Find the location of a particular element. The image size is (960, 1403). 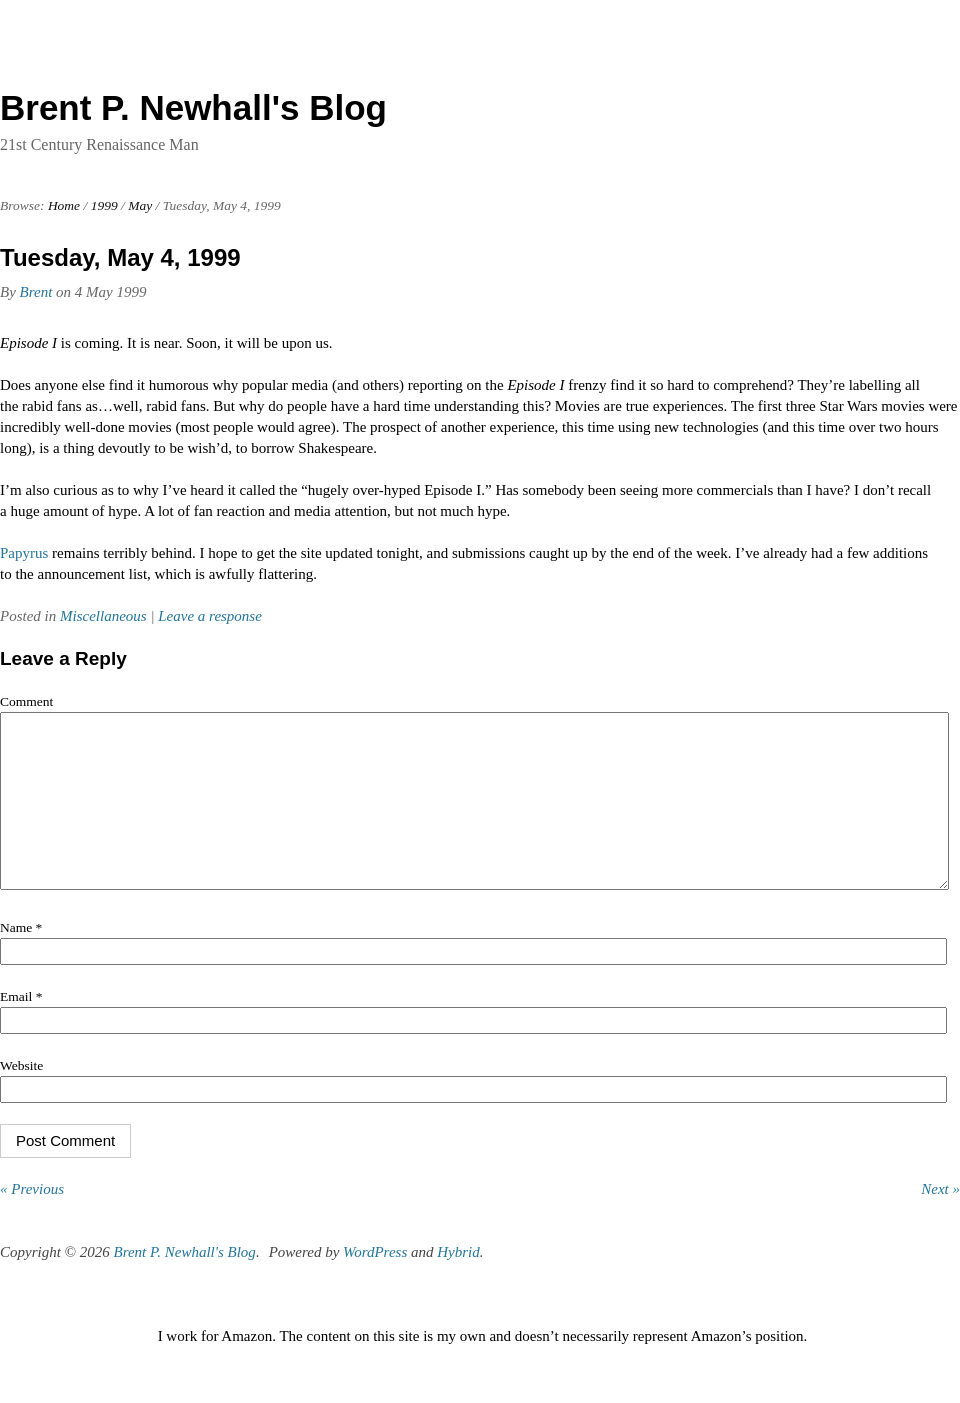

1999 is located at coordinates (104, 205).